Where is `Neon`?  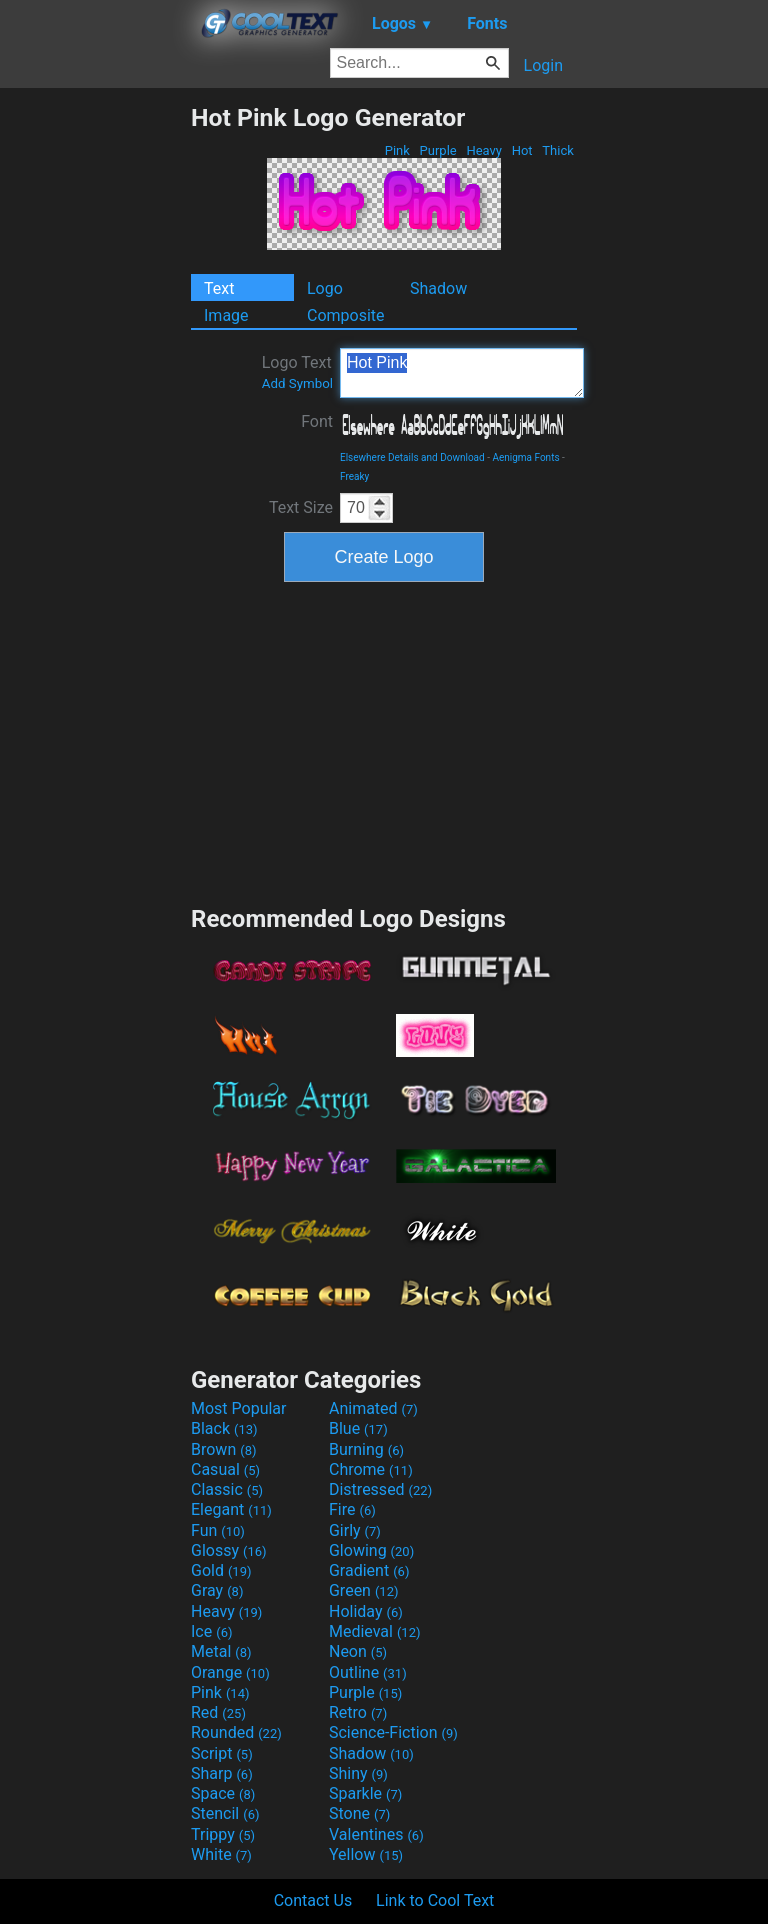
Neon is located at coordinates (358, 1651).